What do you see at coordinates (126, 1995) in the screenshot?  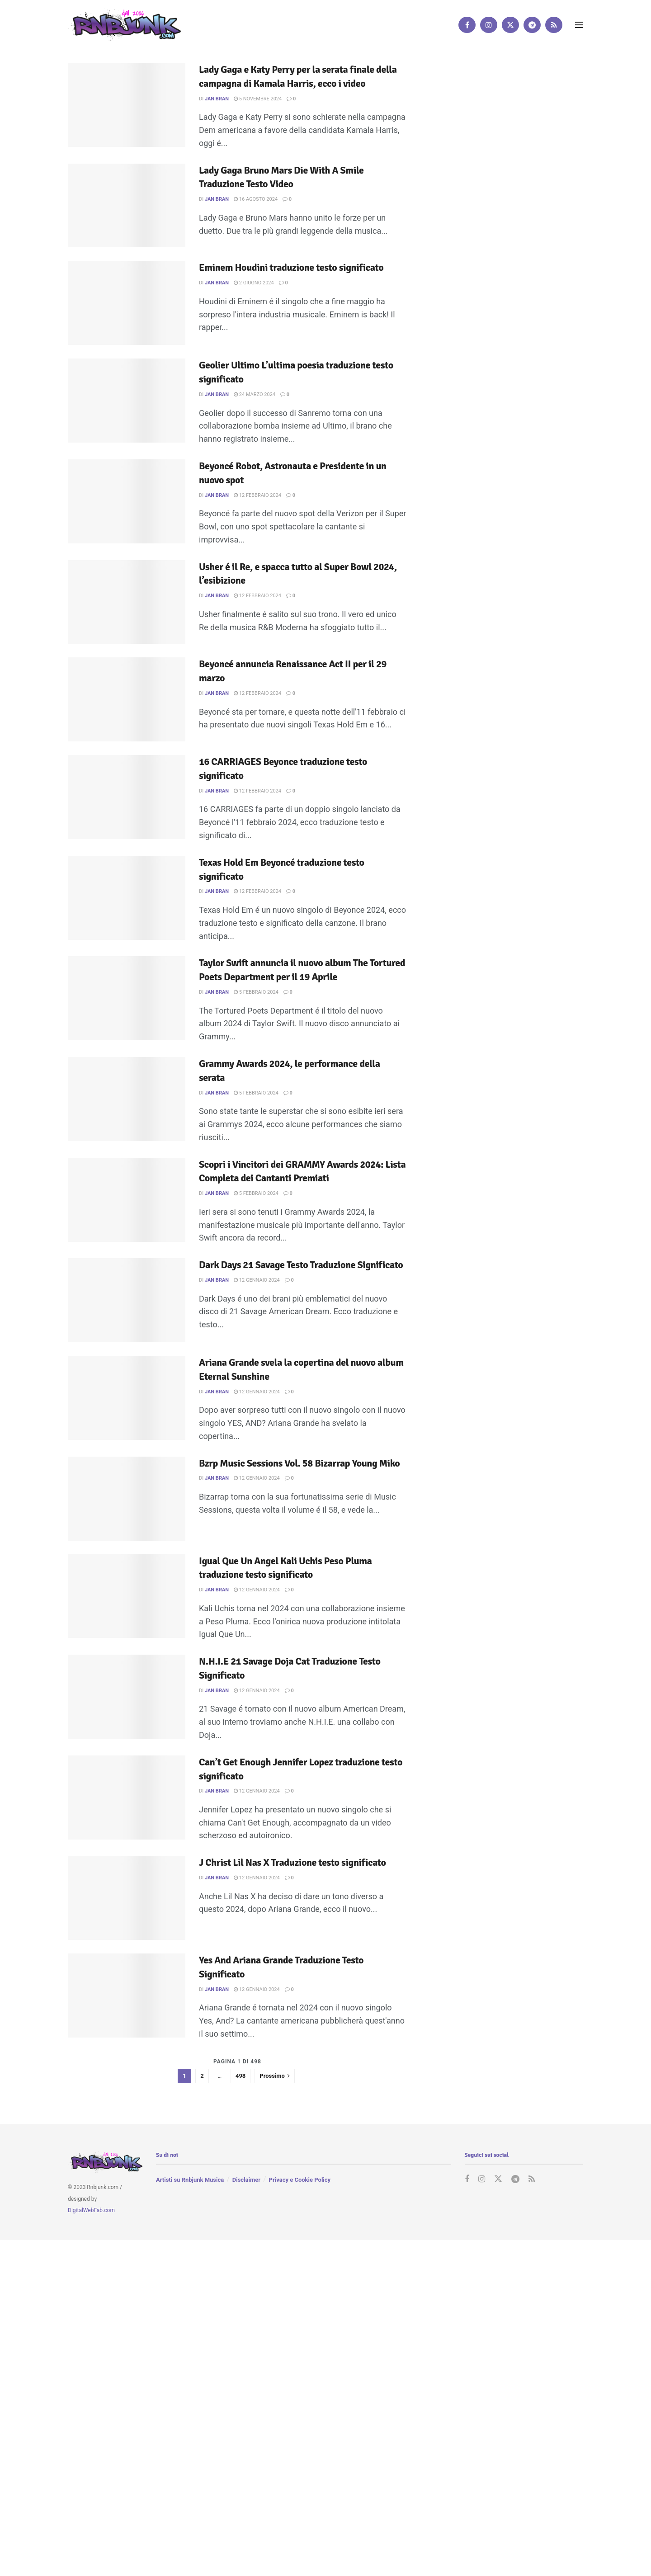 I see `[Read article: Yes And Ariana Grande Traduzione Testo Significato]` at bounding box center [126, 1995].